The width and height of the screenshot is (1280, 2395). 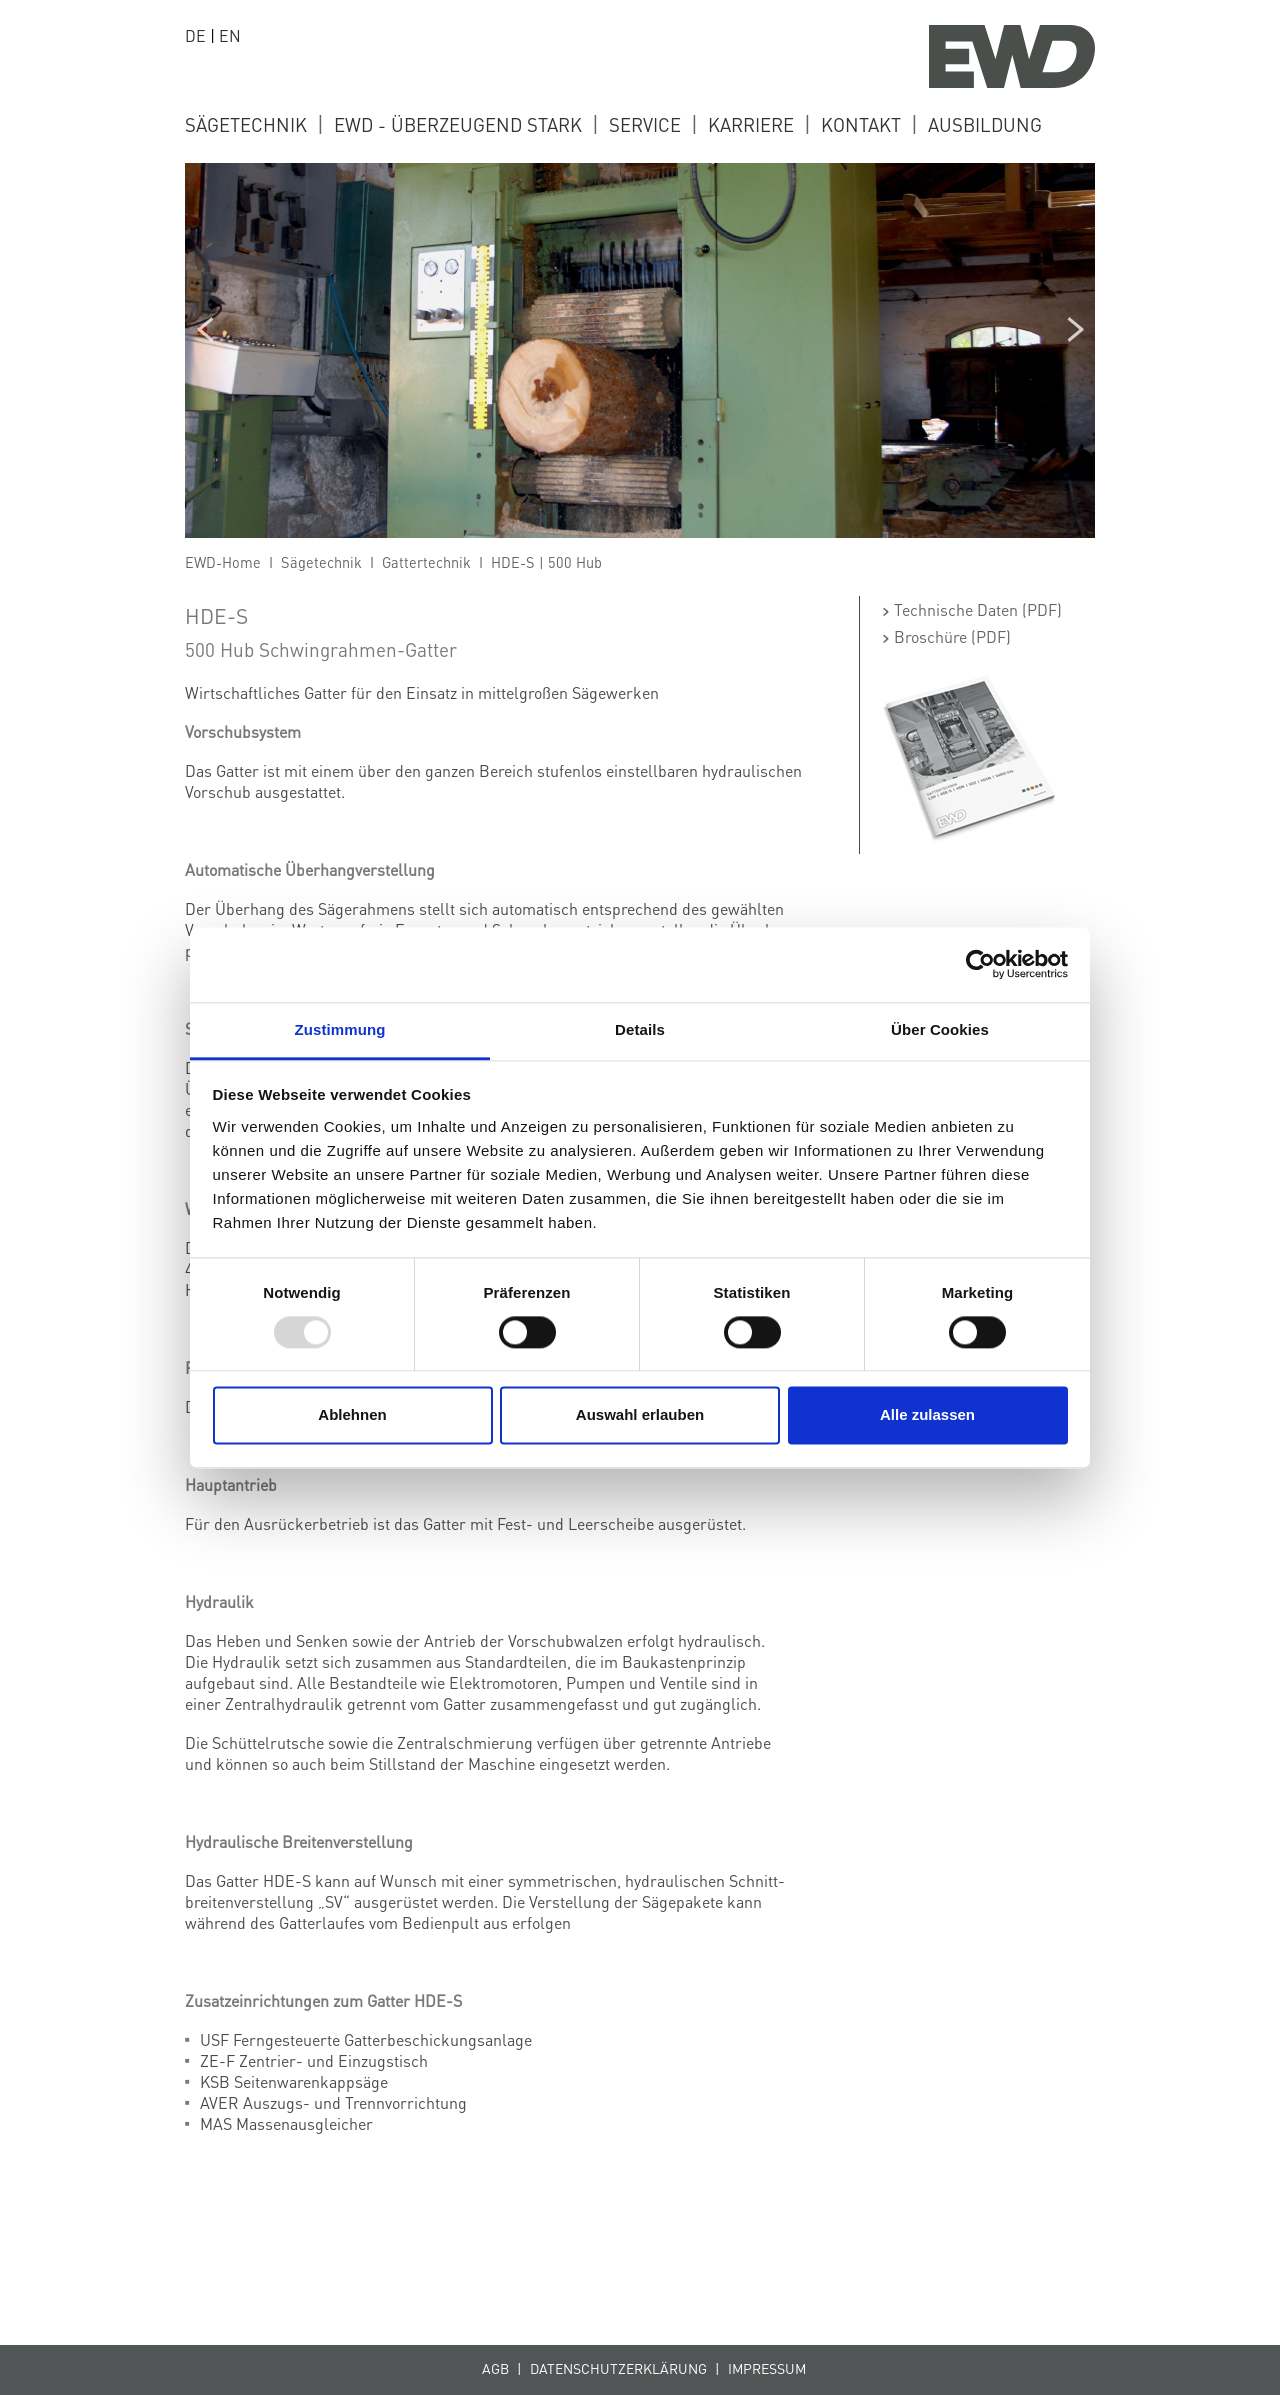 What do you see at coordinates (195, 35) in the screenshot?
I see `DE` at bounding box center [195, 35].